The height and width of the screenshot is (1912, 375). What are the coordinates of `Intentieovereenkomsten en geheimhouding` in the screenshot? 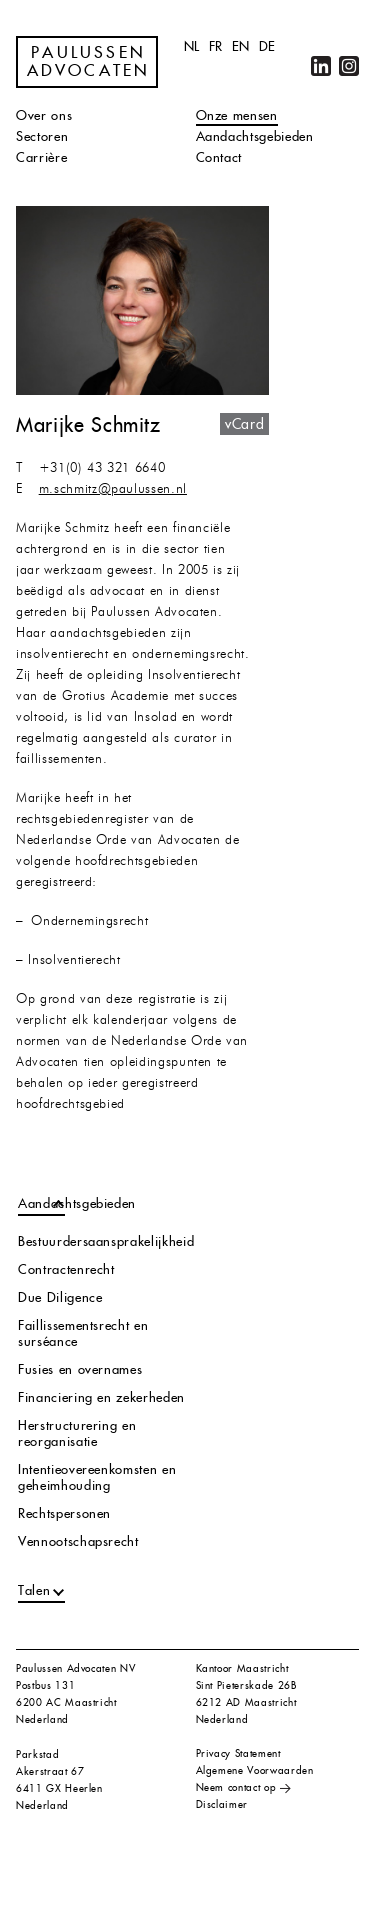 It's located at (97, 1477).